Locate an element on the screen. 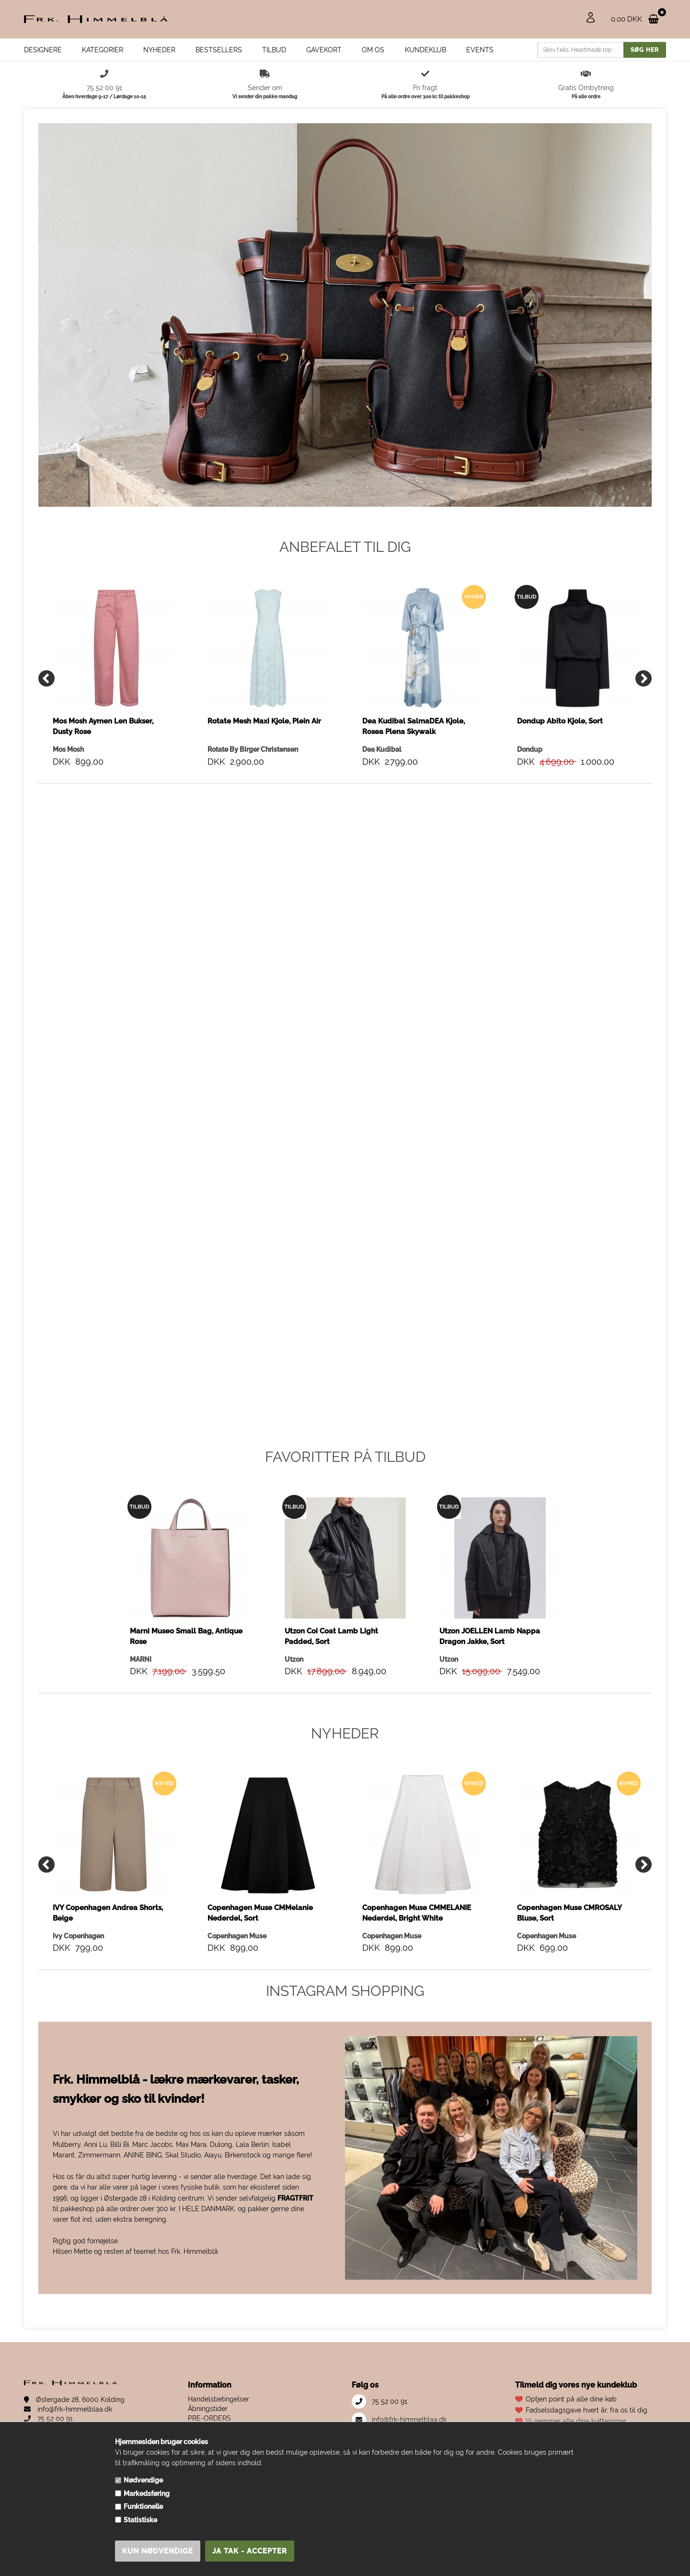  Åbningstider is located at coordinates (208, 2409).